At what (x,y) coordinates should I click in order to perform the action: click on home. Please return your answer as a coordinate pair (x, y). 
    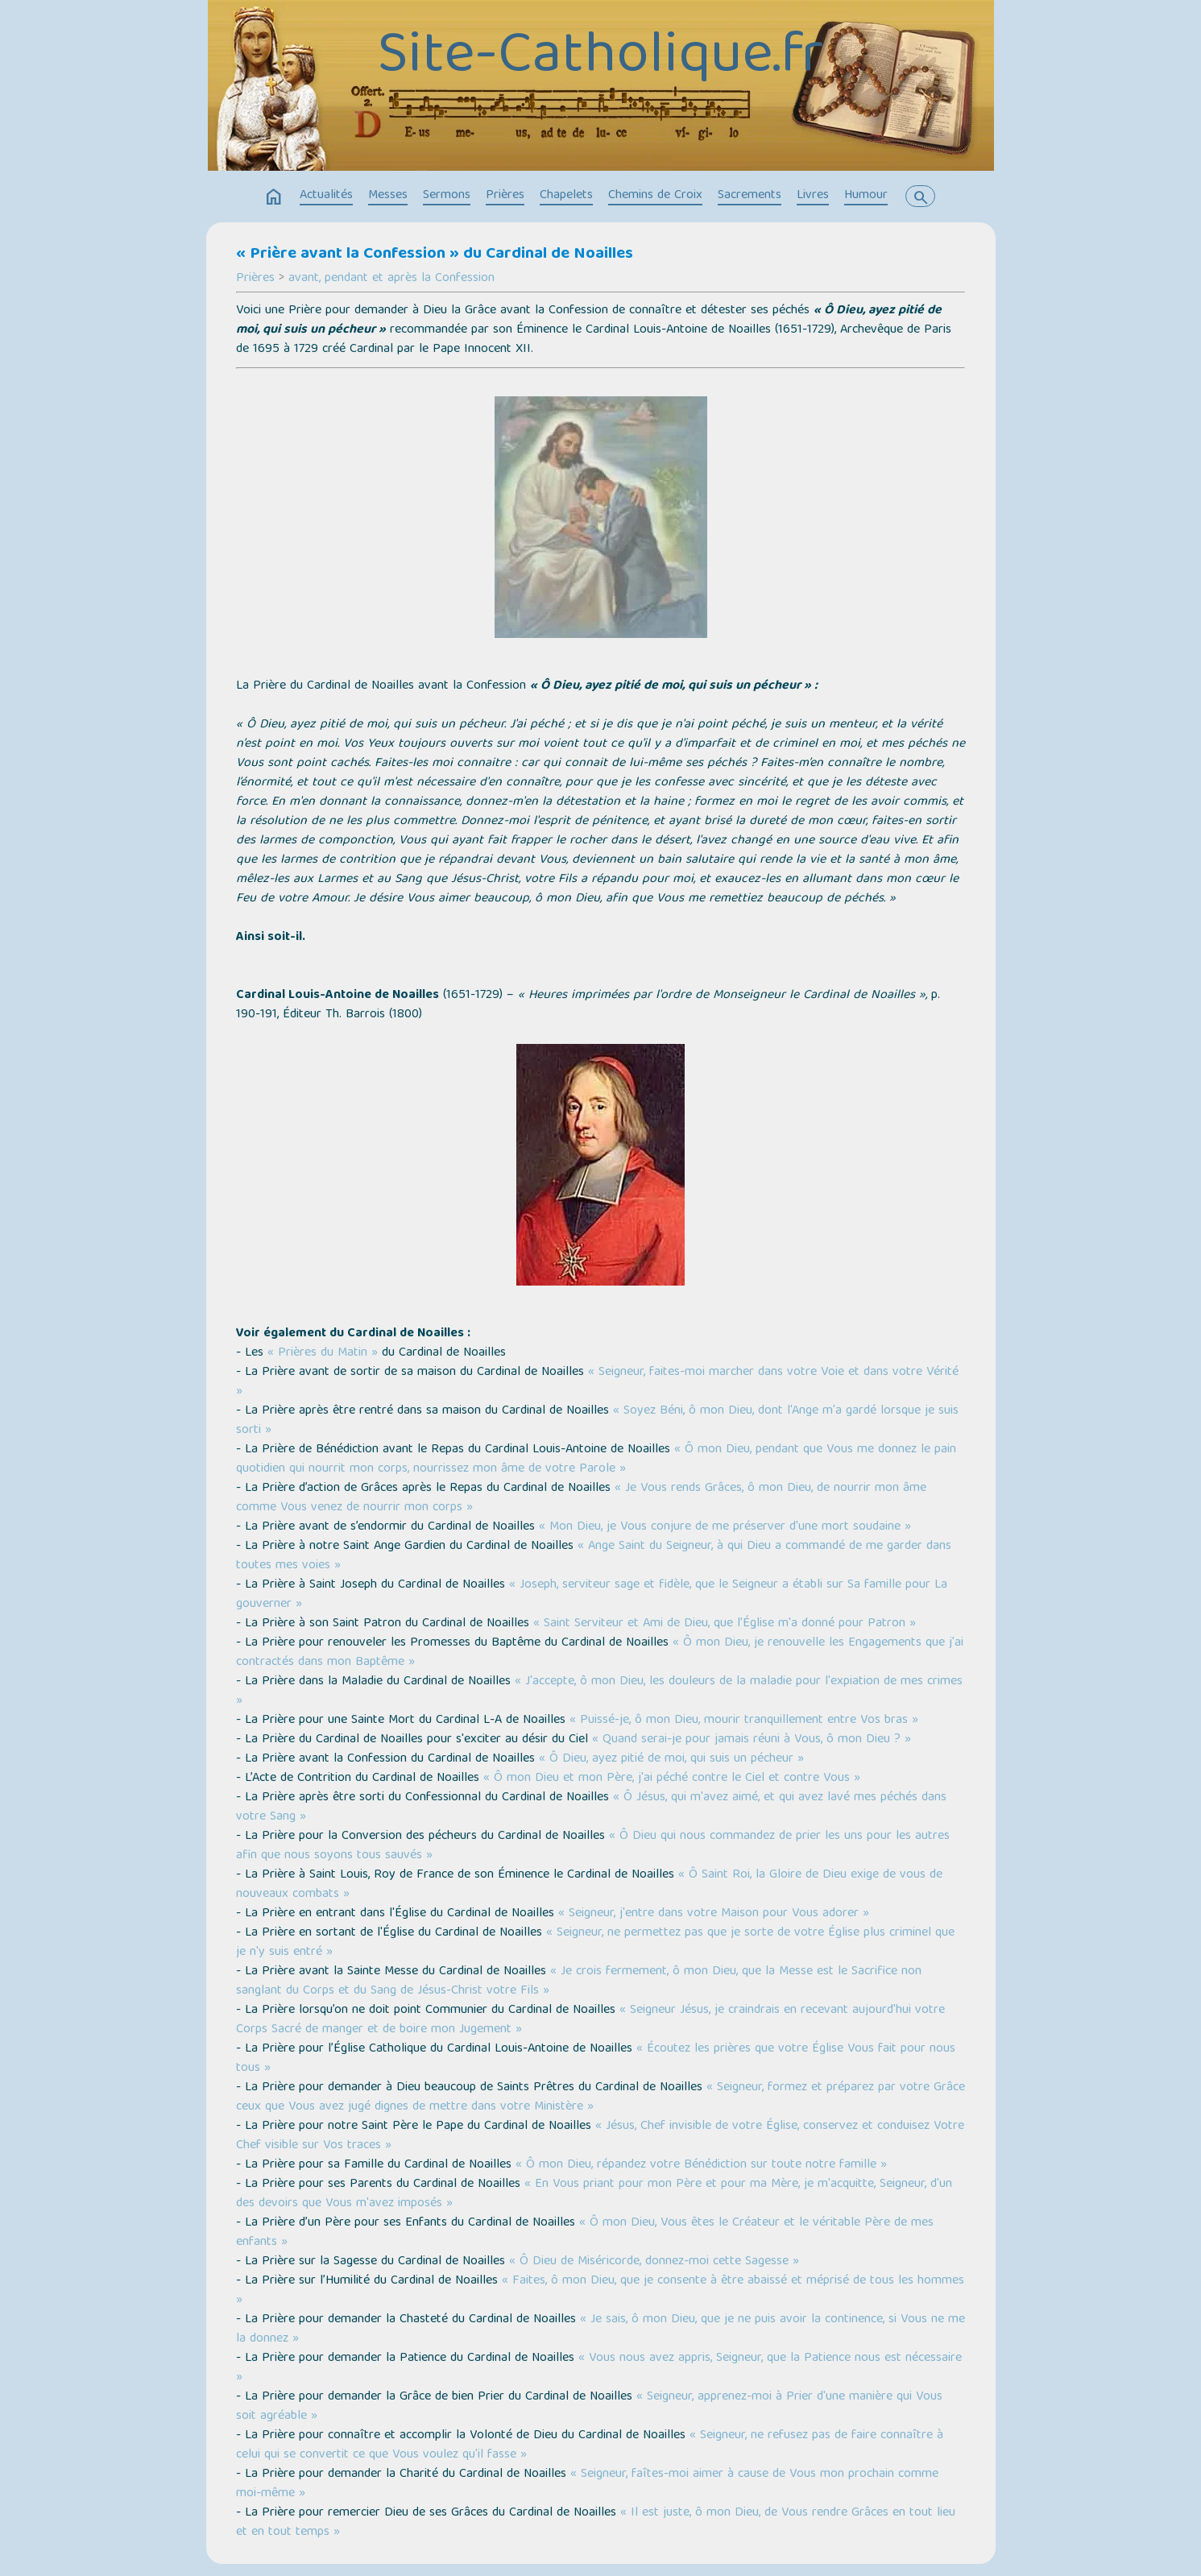
    Looking at the image, I should click on (273, 197).